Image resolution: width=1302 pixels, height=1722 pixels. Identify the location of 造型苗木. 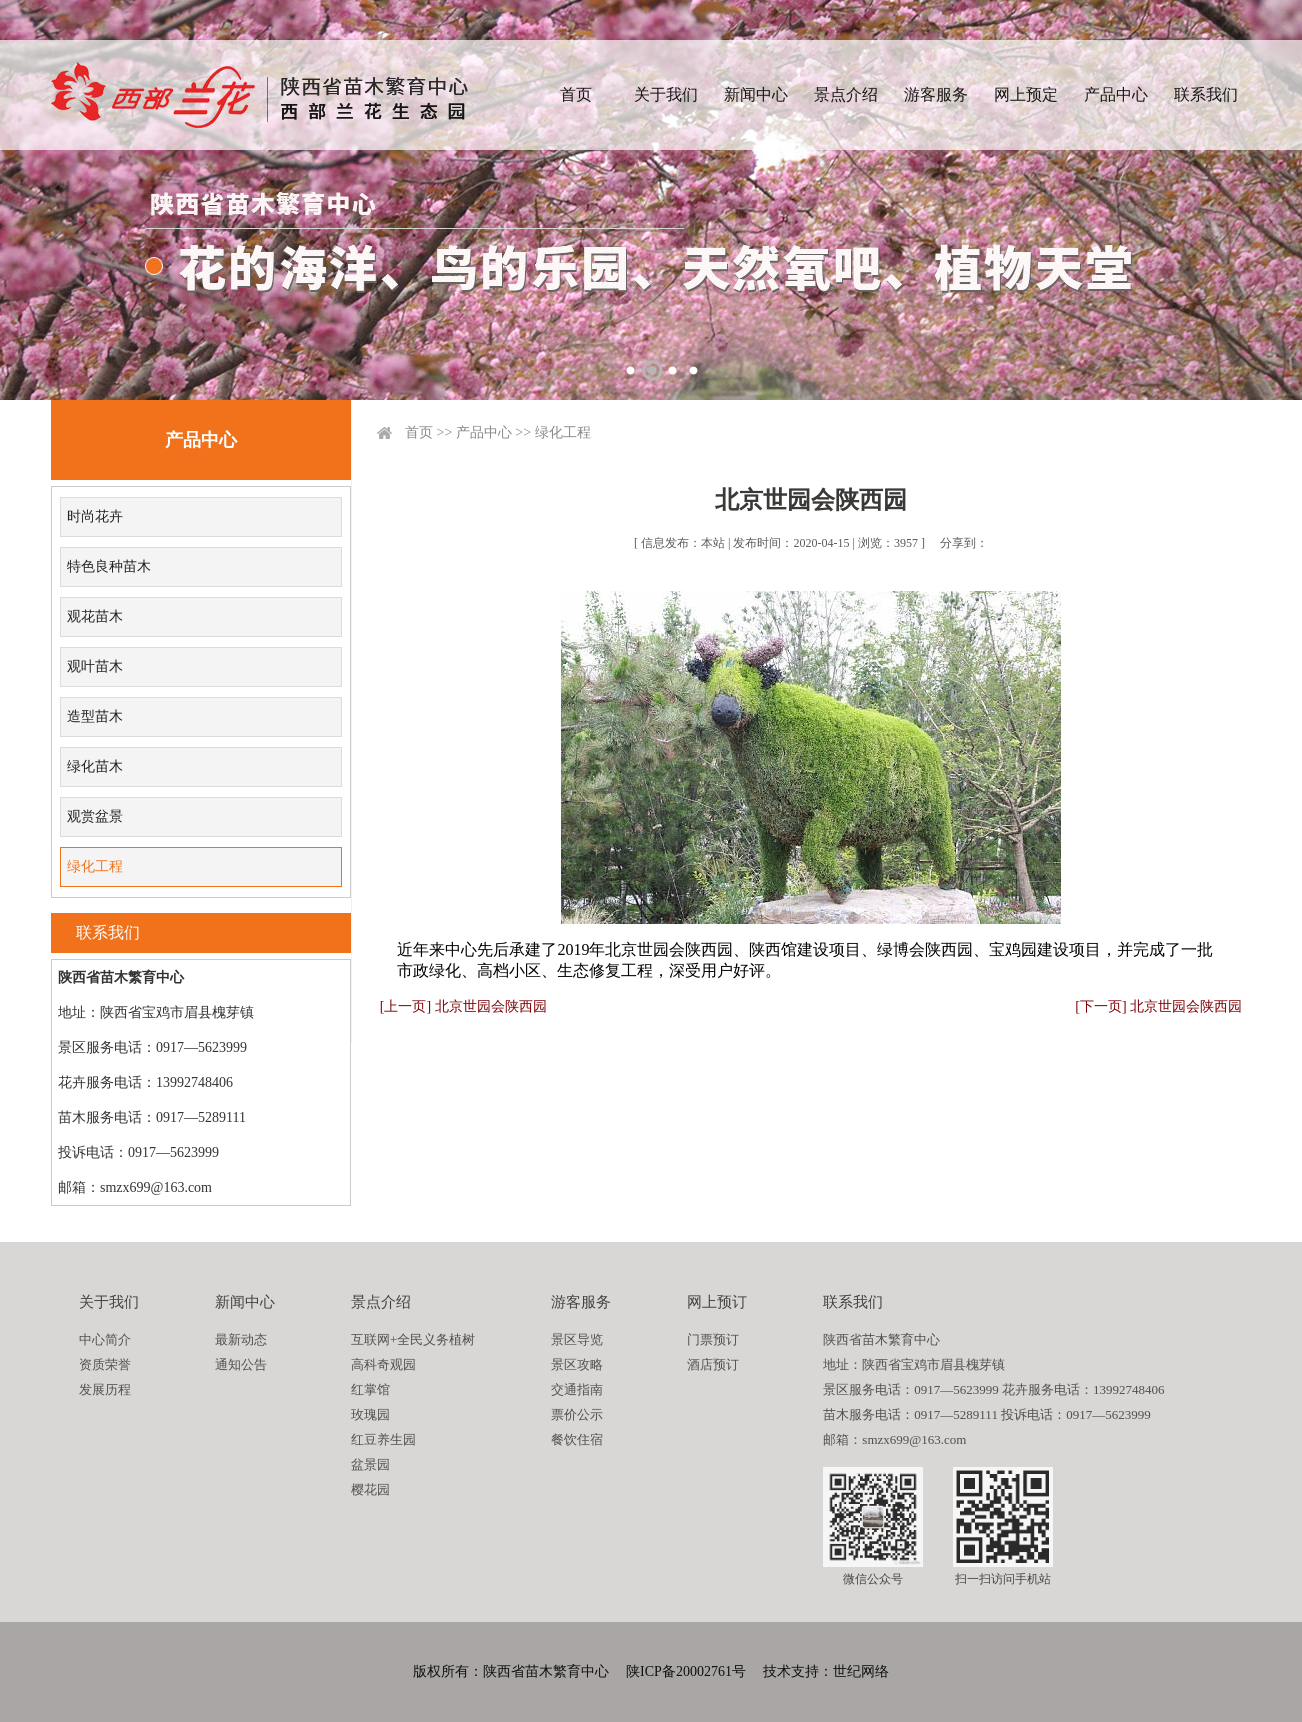
(95, 716).